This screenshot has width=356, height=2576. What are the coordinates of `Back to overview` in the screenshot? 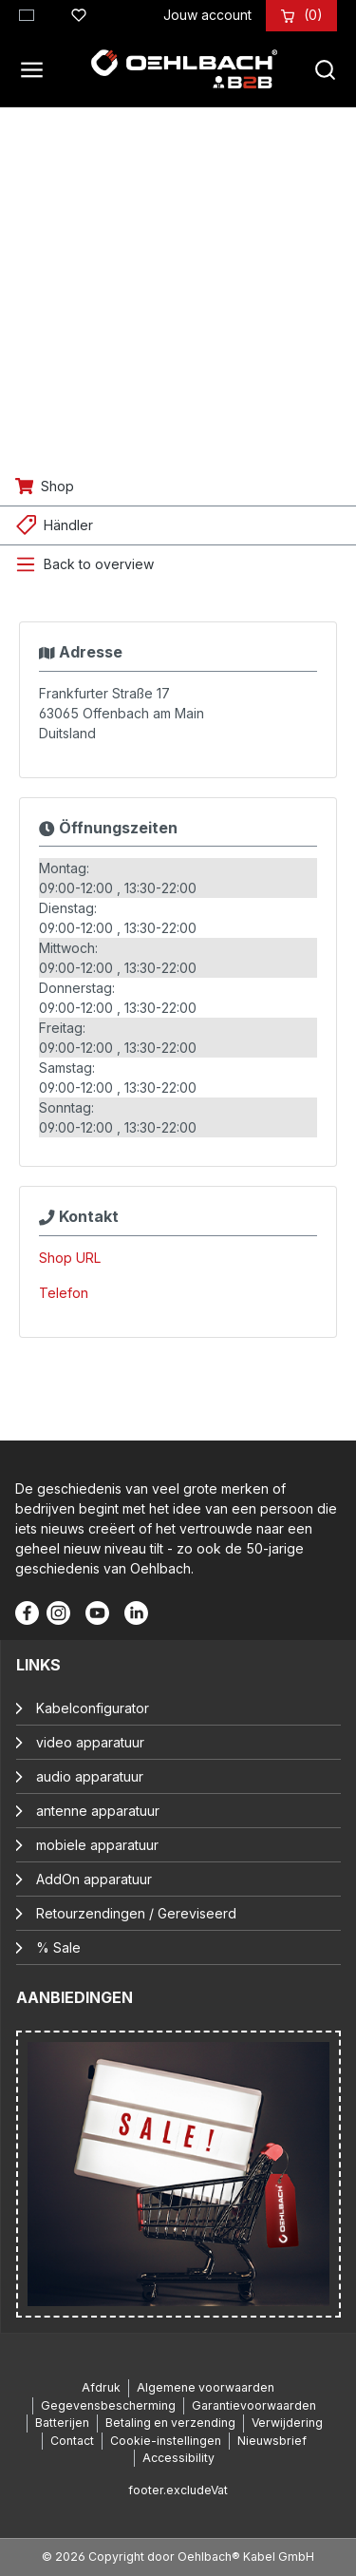 It's located at (99, 564).